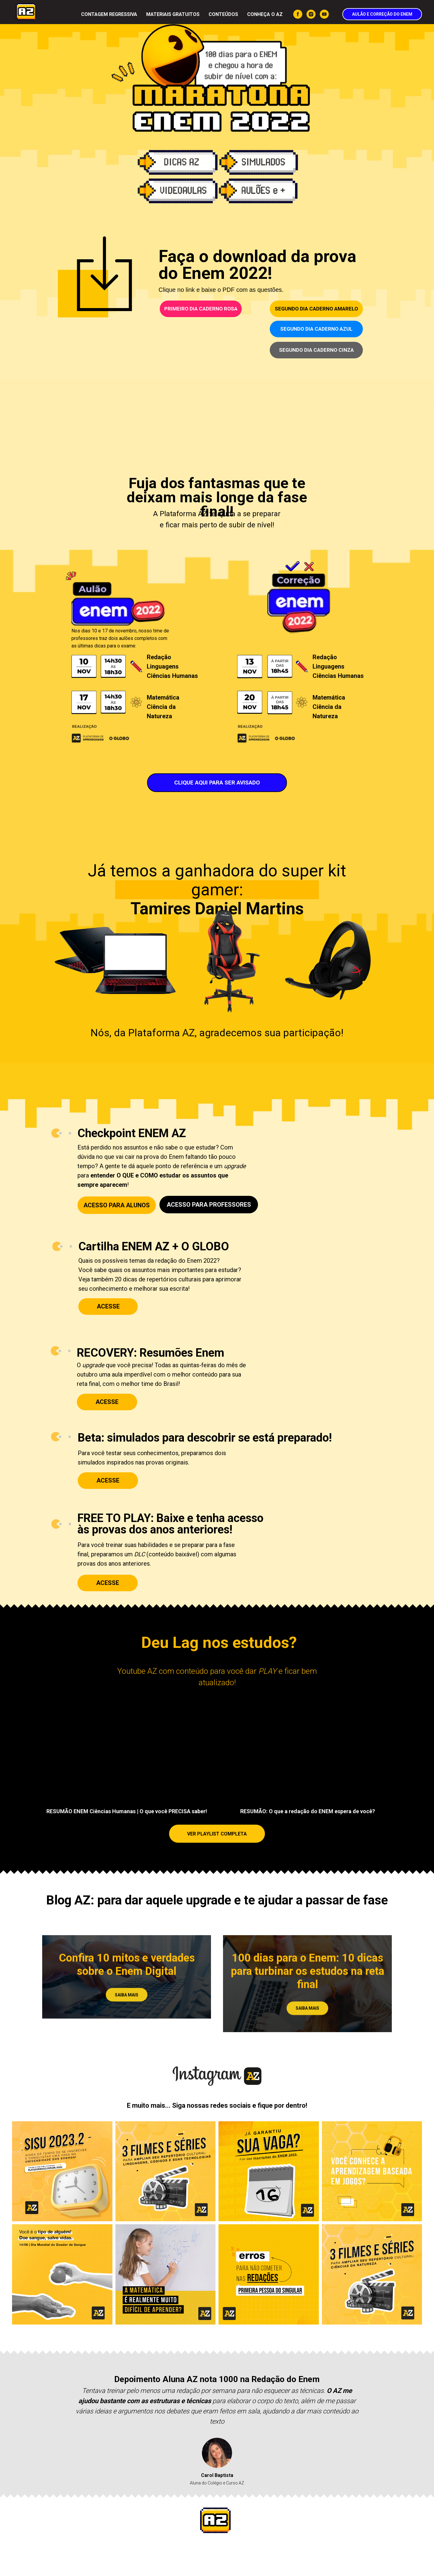  What do you see at coordinates (209, 1204) in the screenshot?
I see `ACESSO PARA PROFESSORES` at bounding box center [209, 1204].